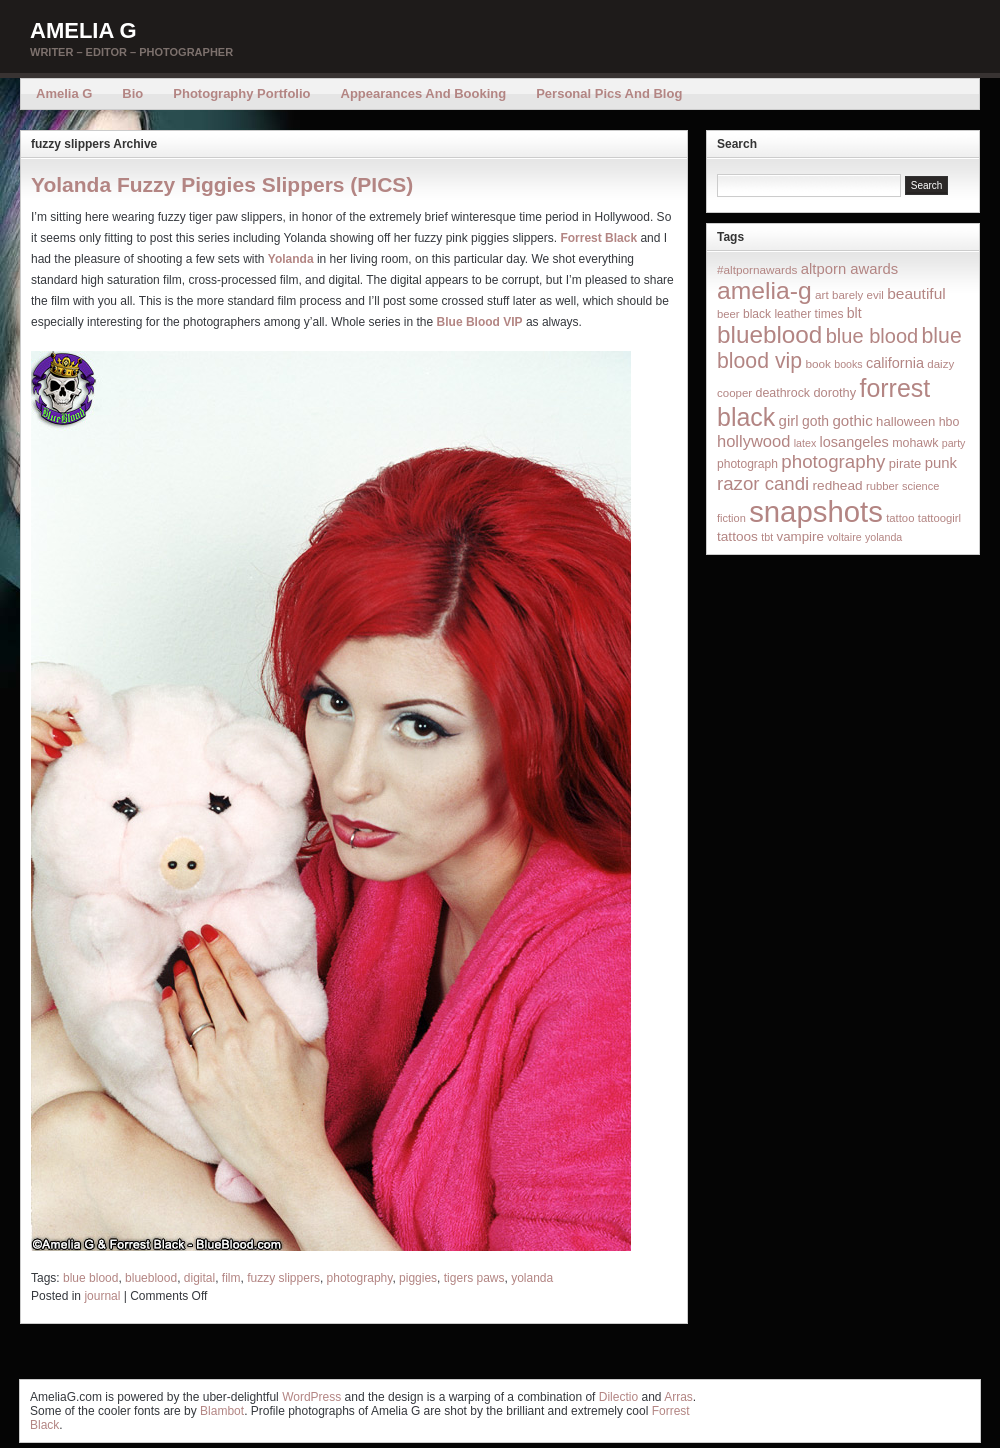 Image resolution: width=1000 pixels, height=1448 pixels. What do you see at coordinates (474, 1278) in the screenshot?
I see `tigers paws` at bounding box center [474, 1278].